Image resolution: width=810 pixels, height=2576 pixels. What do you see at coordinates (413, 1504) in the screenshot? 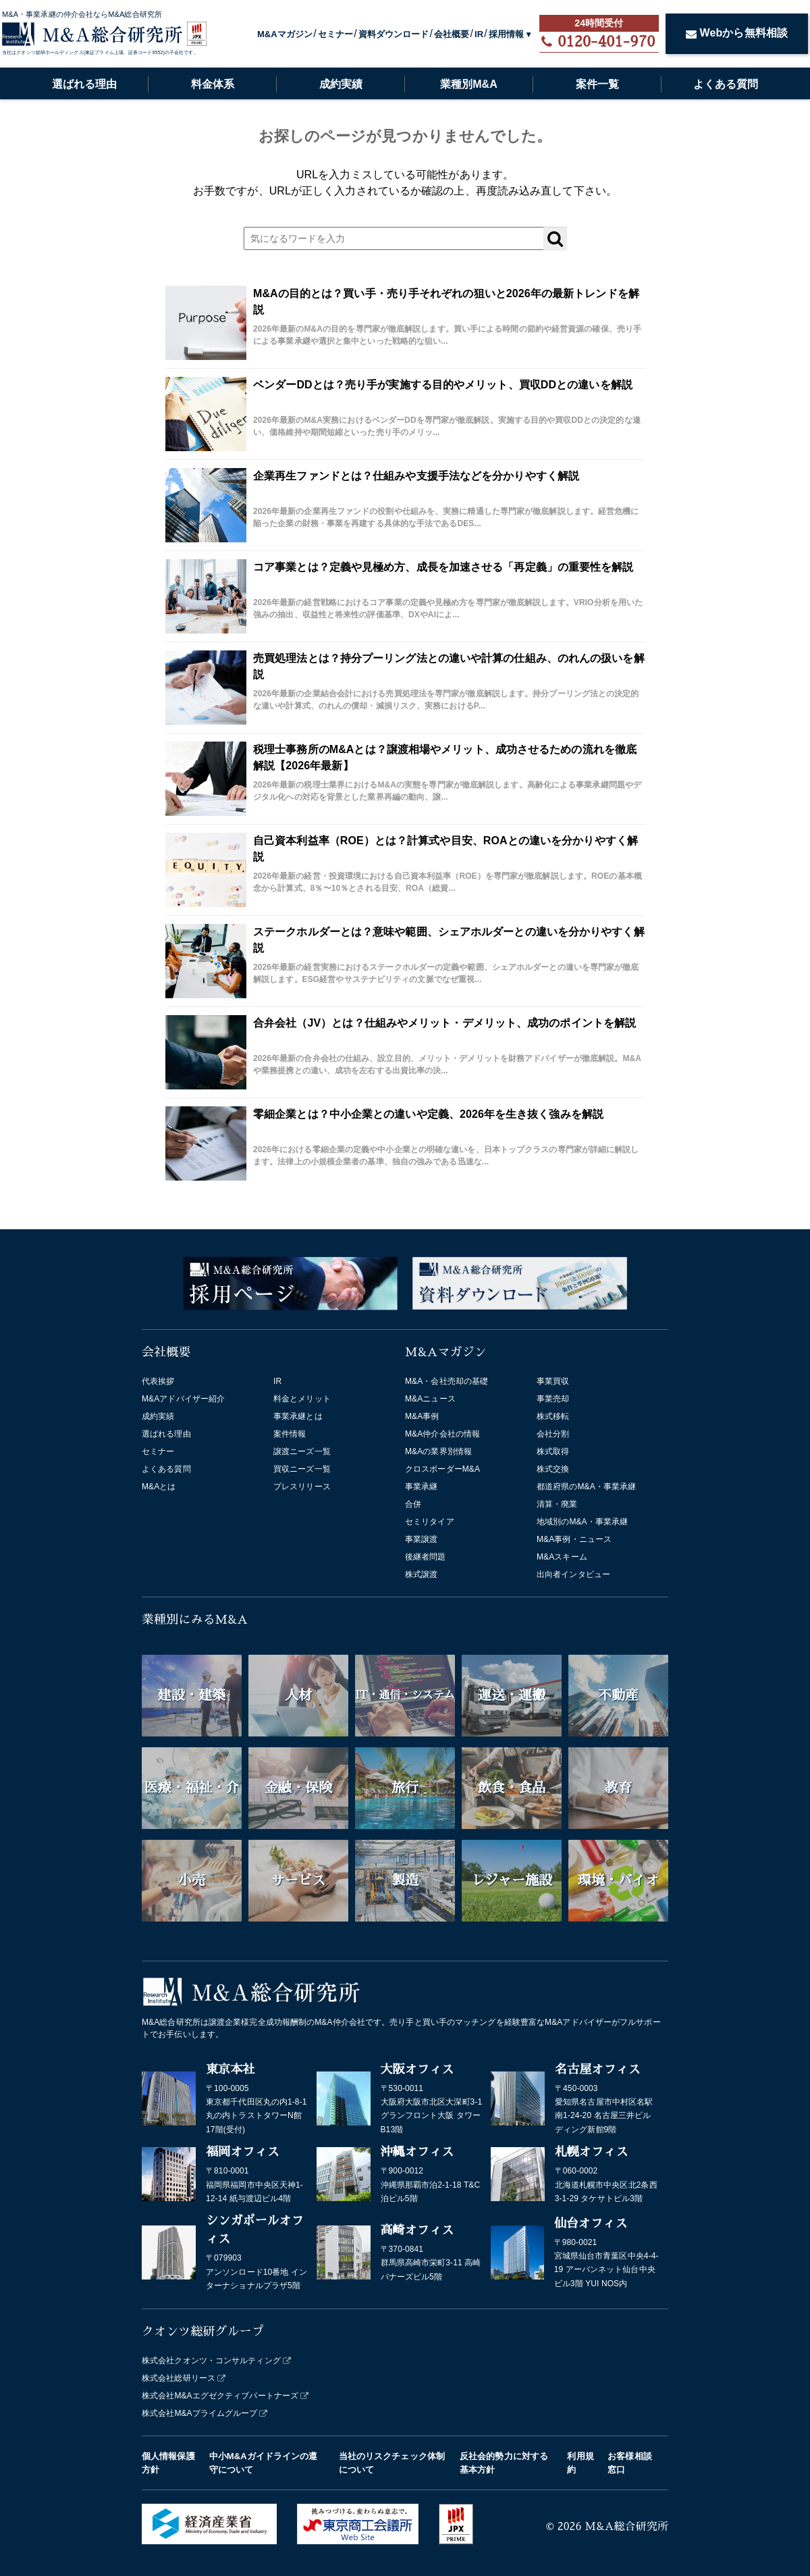
I see `合併` at bounding box center [413, 1504].